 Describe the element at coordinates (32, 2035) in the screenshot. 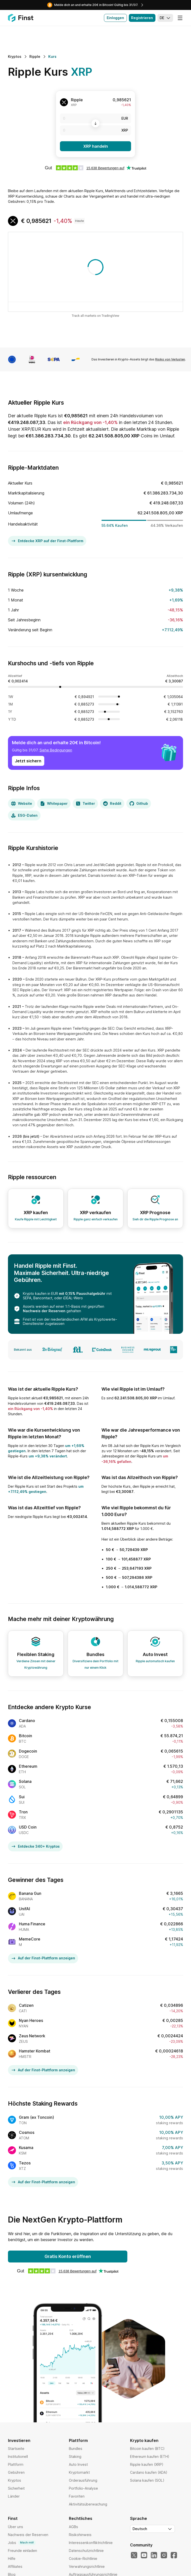

I see `Zeus Network` at that location.